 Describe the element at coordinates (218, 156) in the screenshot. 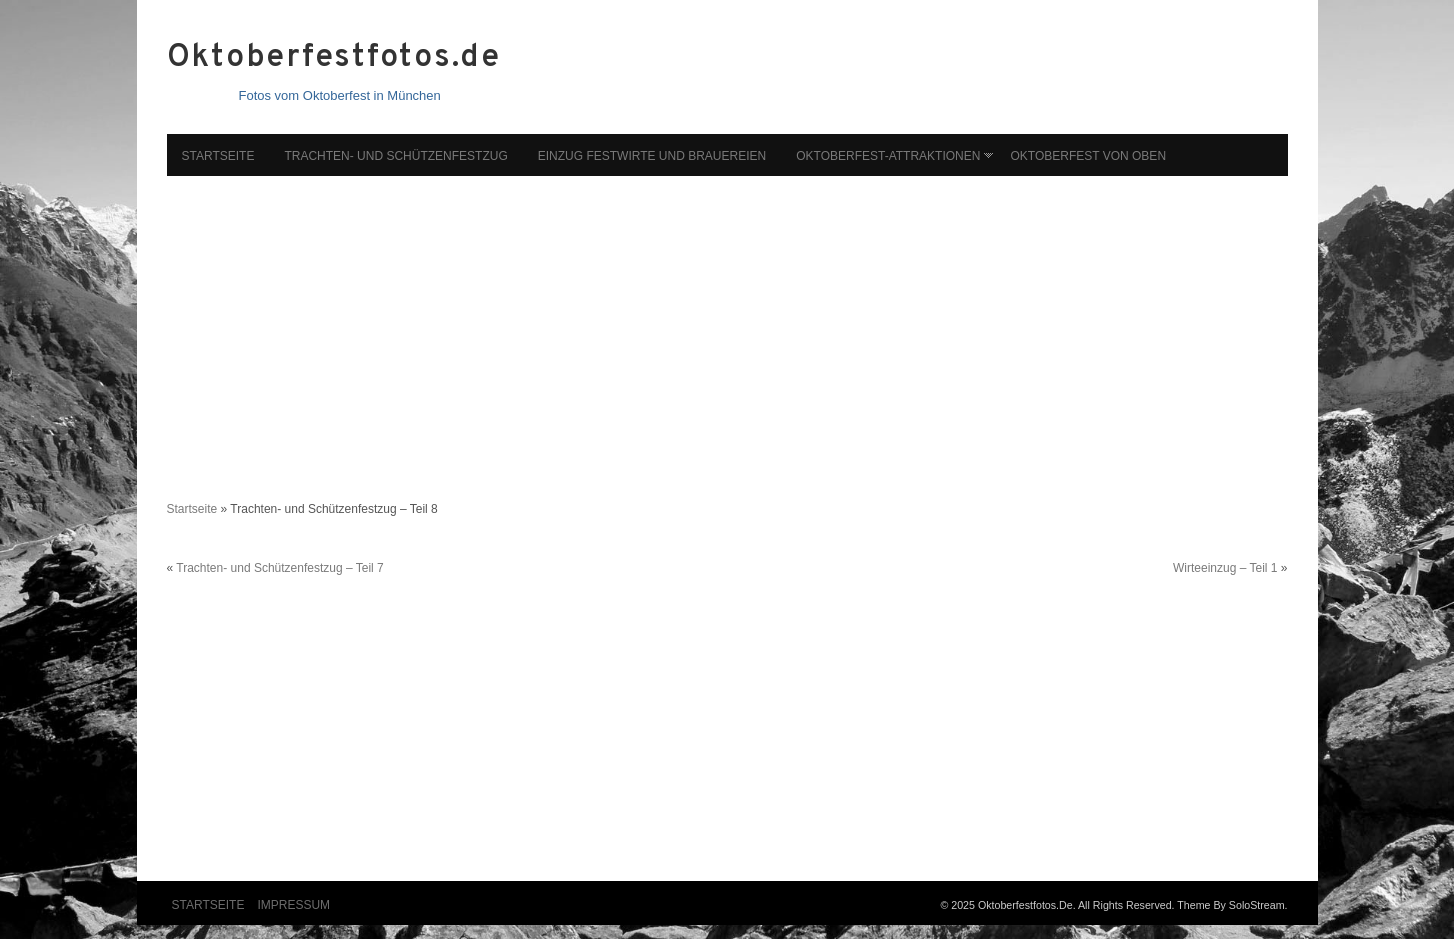

I see `Startseite` at that location.